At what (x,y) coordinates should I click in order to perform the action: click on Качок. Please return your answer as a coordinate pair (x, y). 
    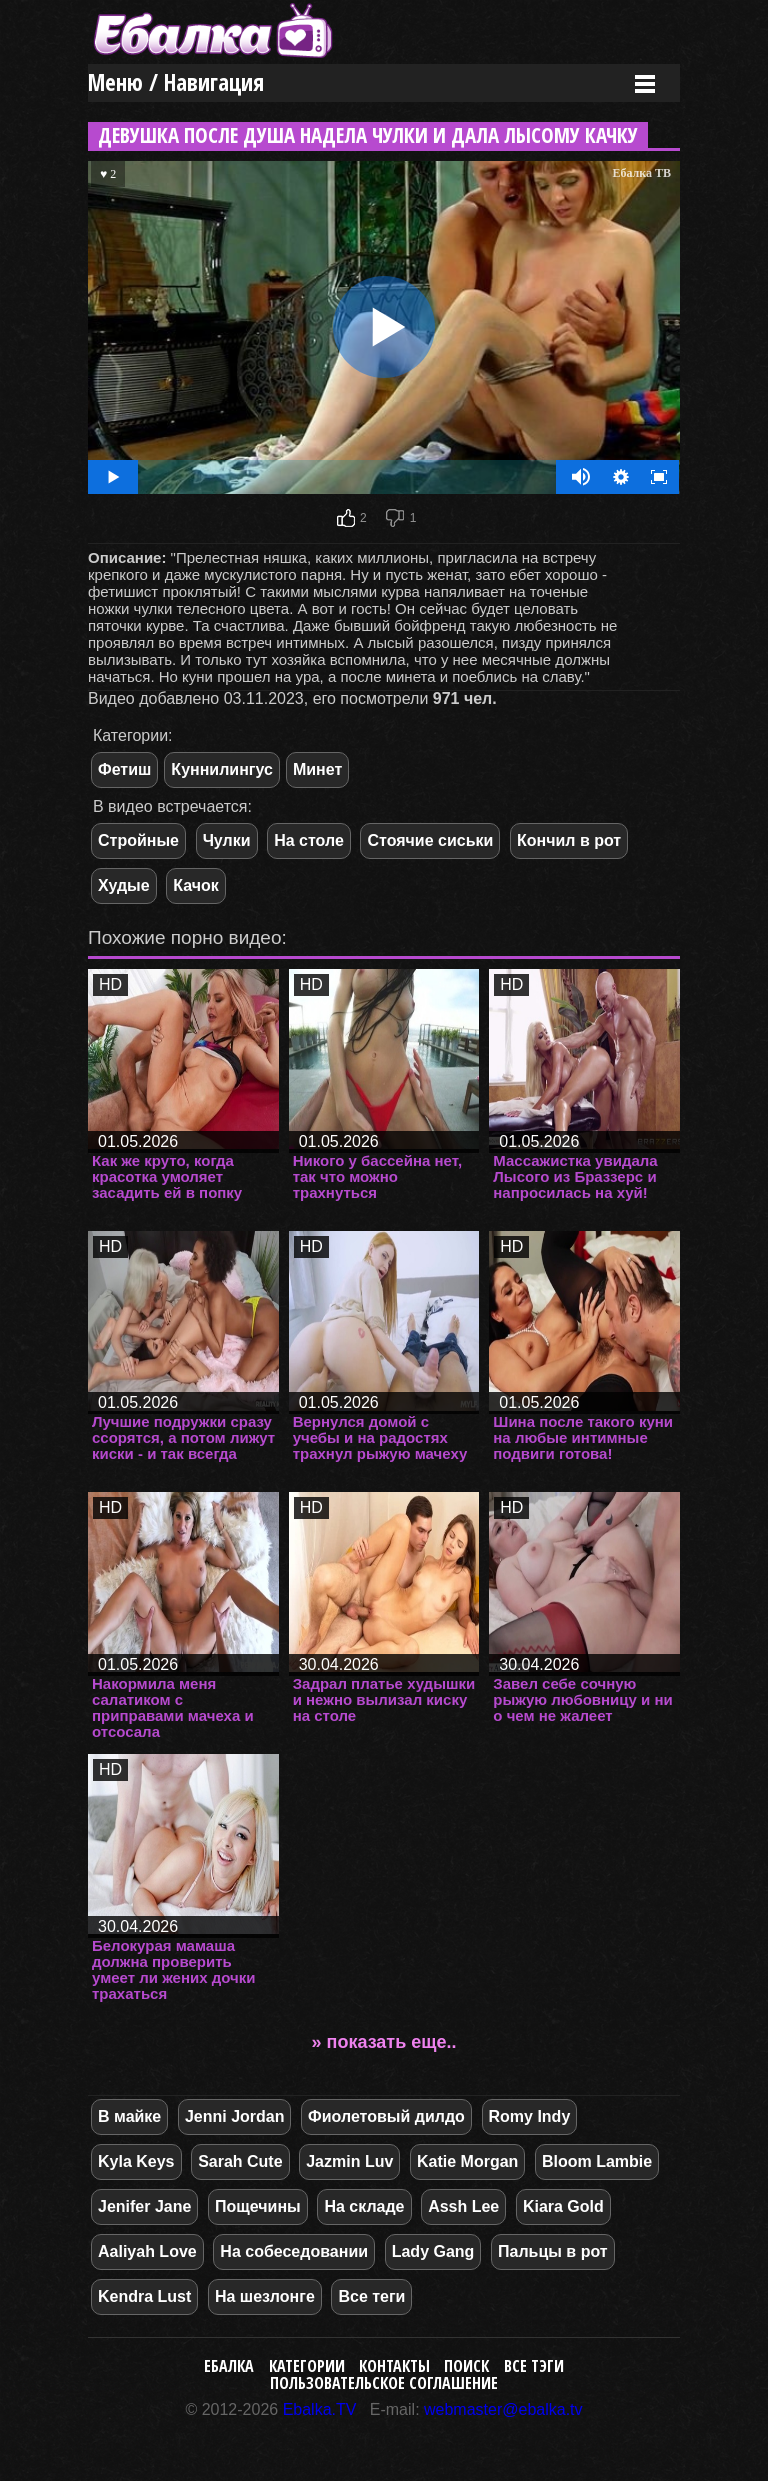
    Looking at the image, I should click on (196, 885).